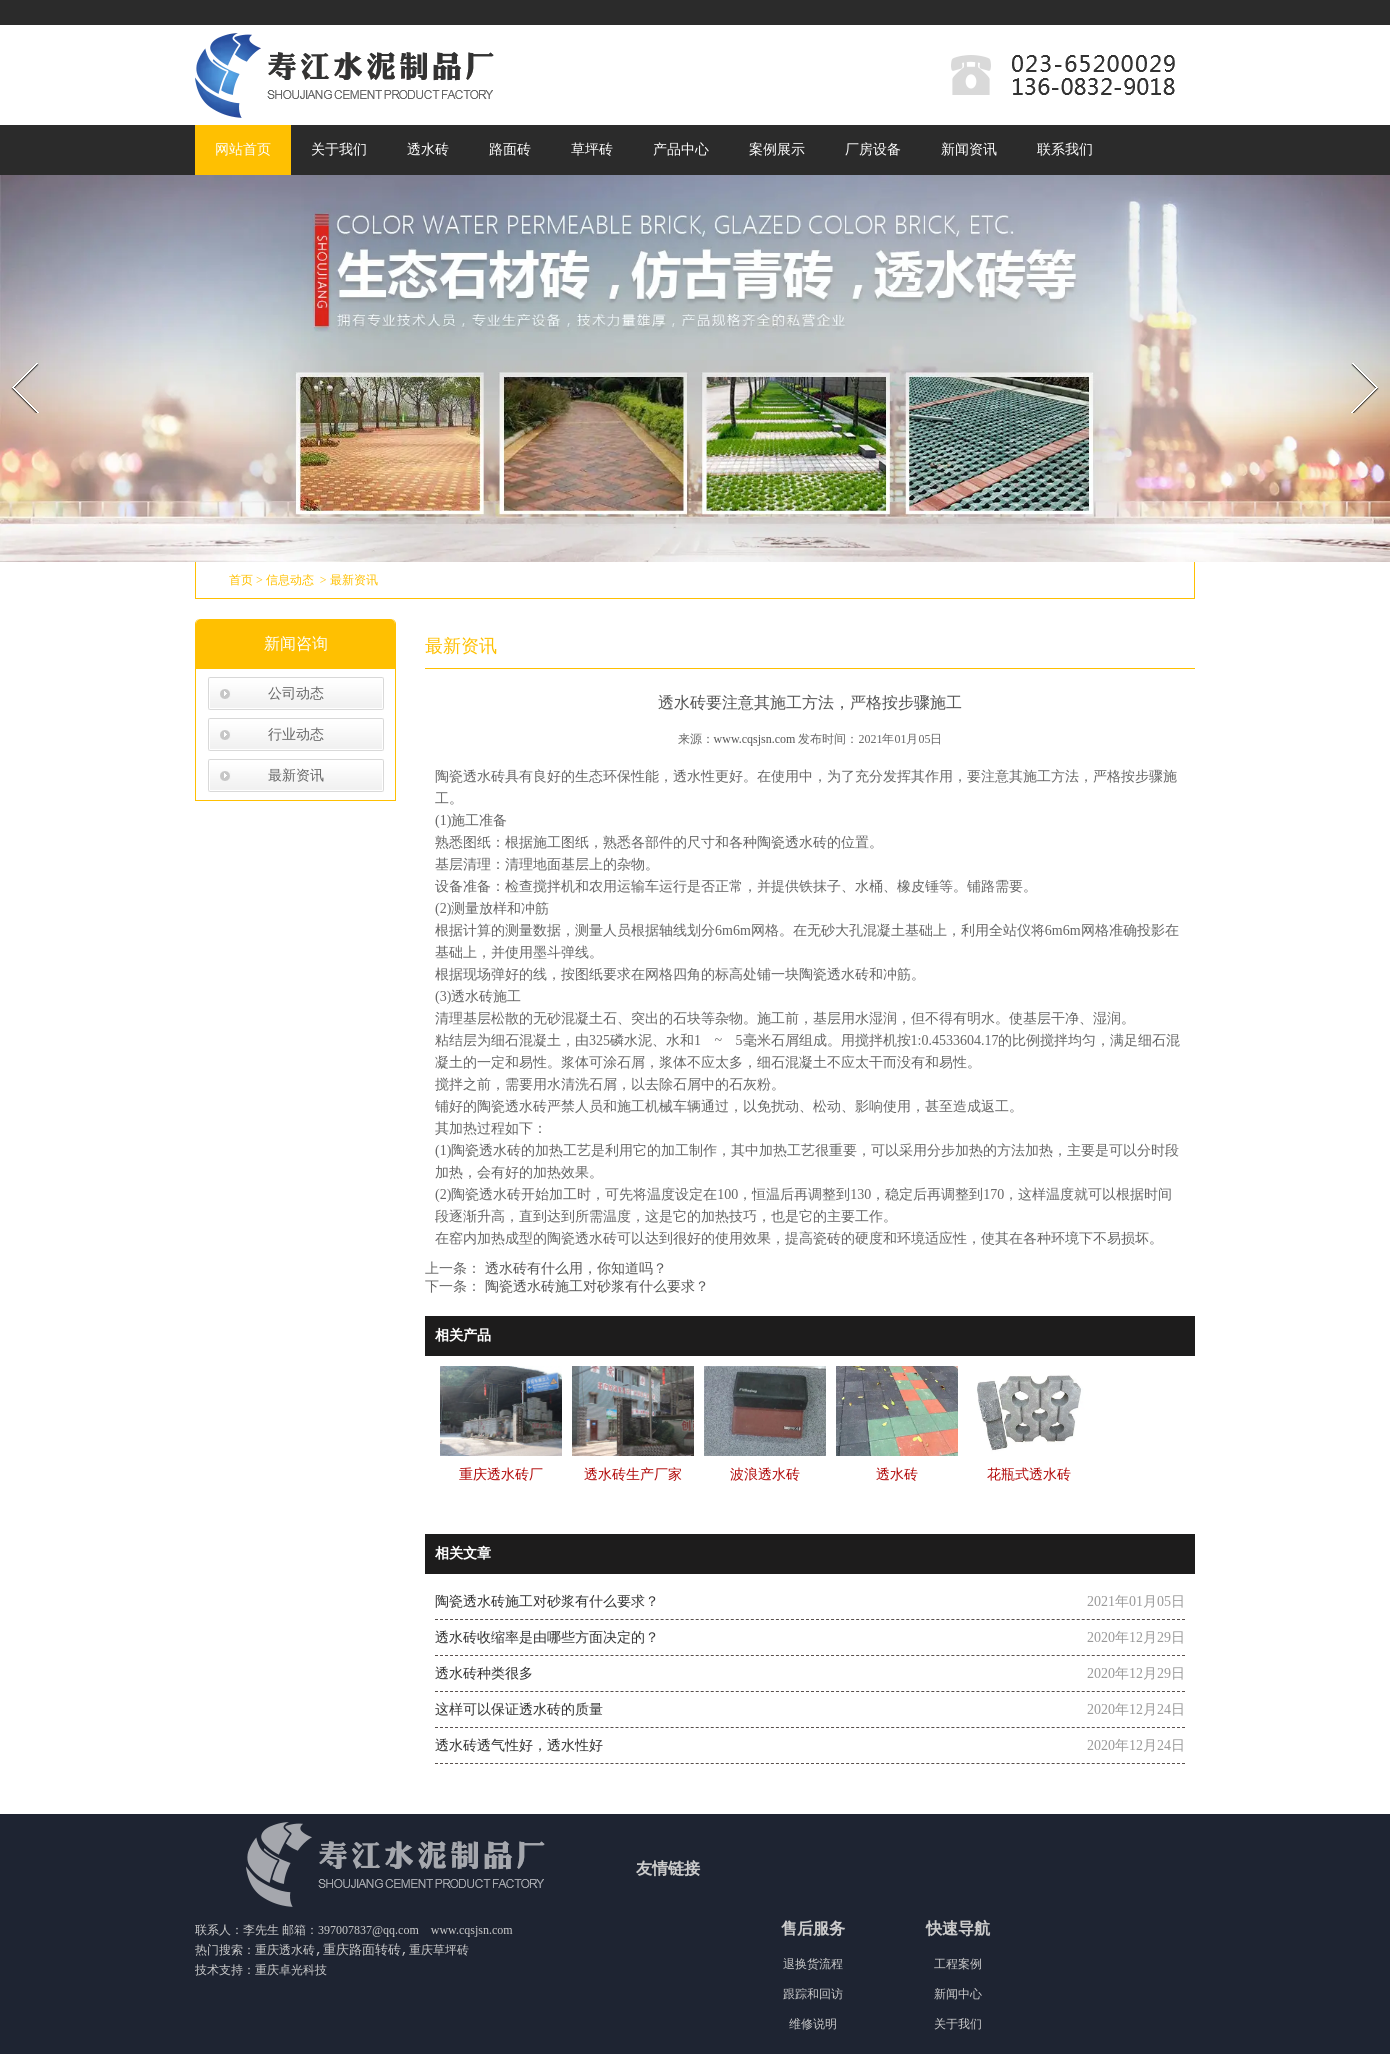  What do you see at coordinates (755, 739) in the screenshot?
I see `www.cqsjsn.com` at bounding box center [755, 739].